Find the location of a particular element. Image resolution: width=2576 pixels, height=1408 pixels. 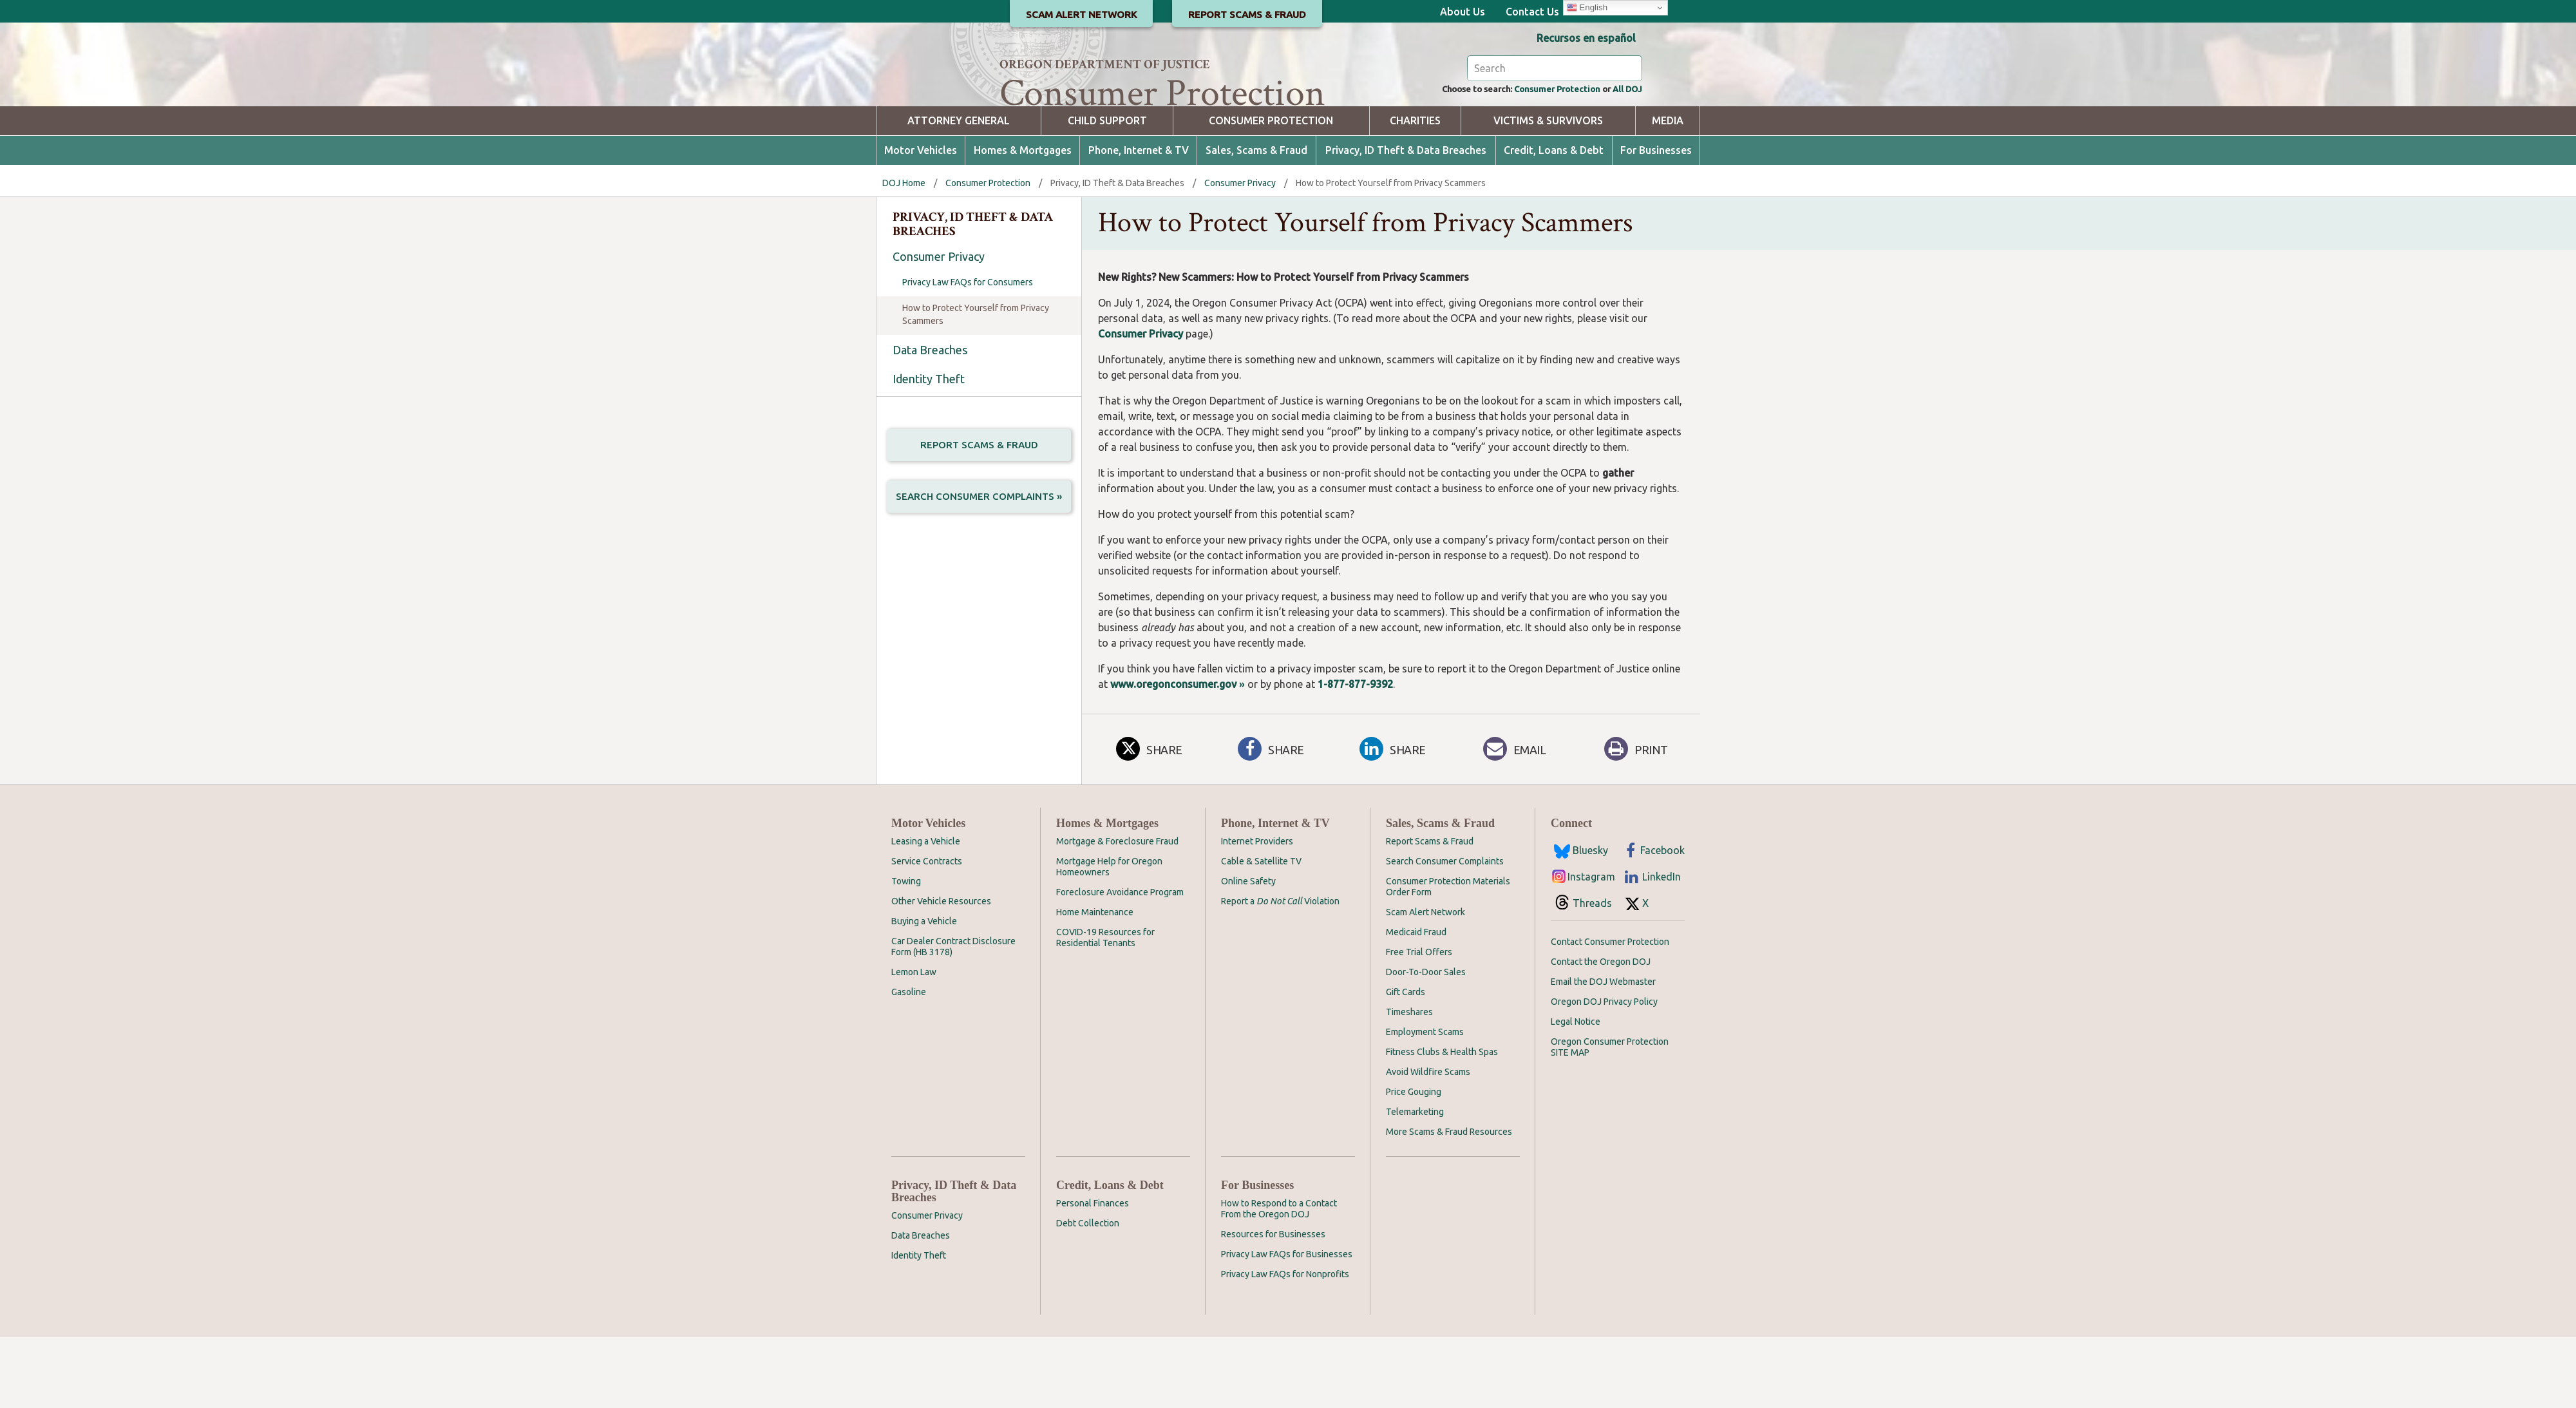

Privacy Law FAQs for Consumers is located at coordinates (967, 353).